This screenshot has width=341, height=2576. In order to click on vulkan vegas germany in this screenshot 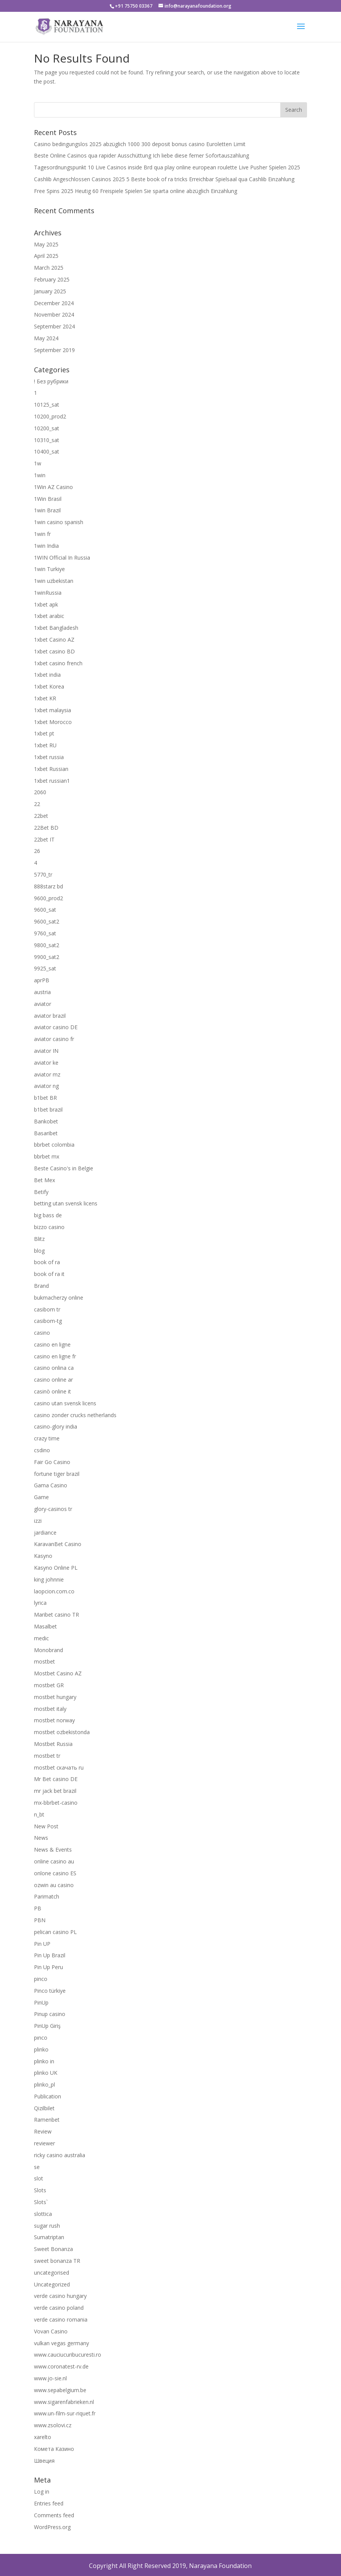, I will do `click(61, 2343)`.